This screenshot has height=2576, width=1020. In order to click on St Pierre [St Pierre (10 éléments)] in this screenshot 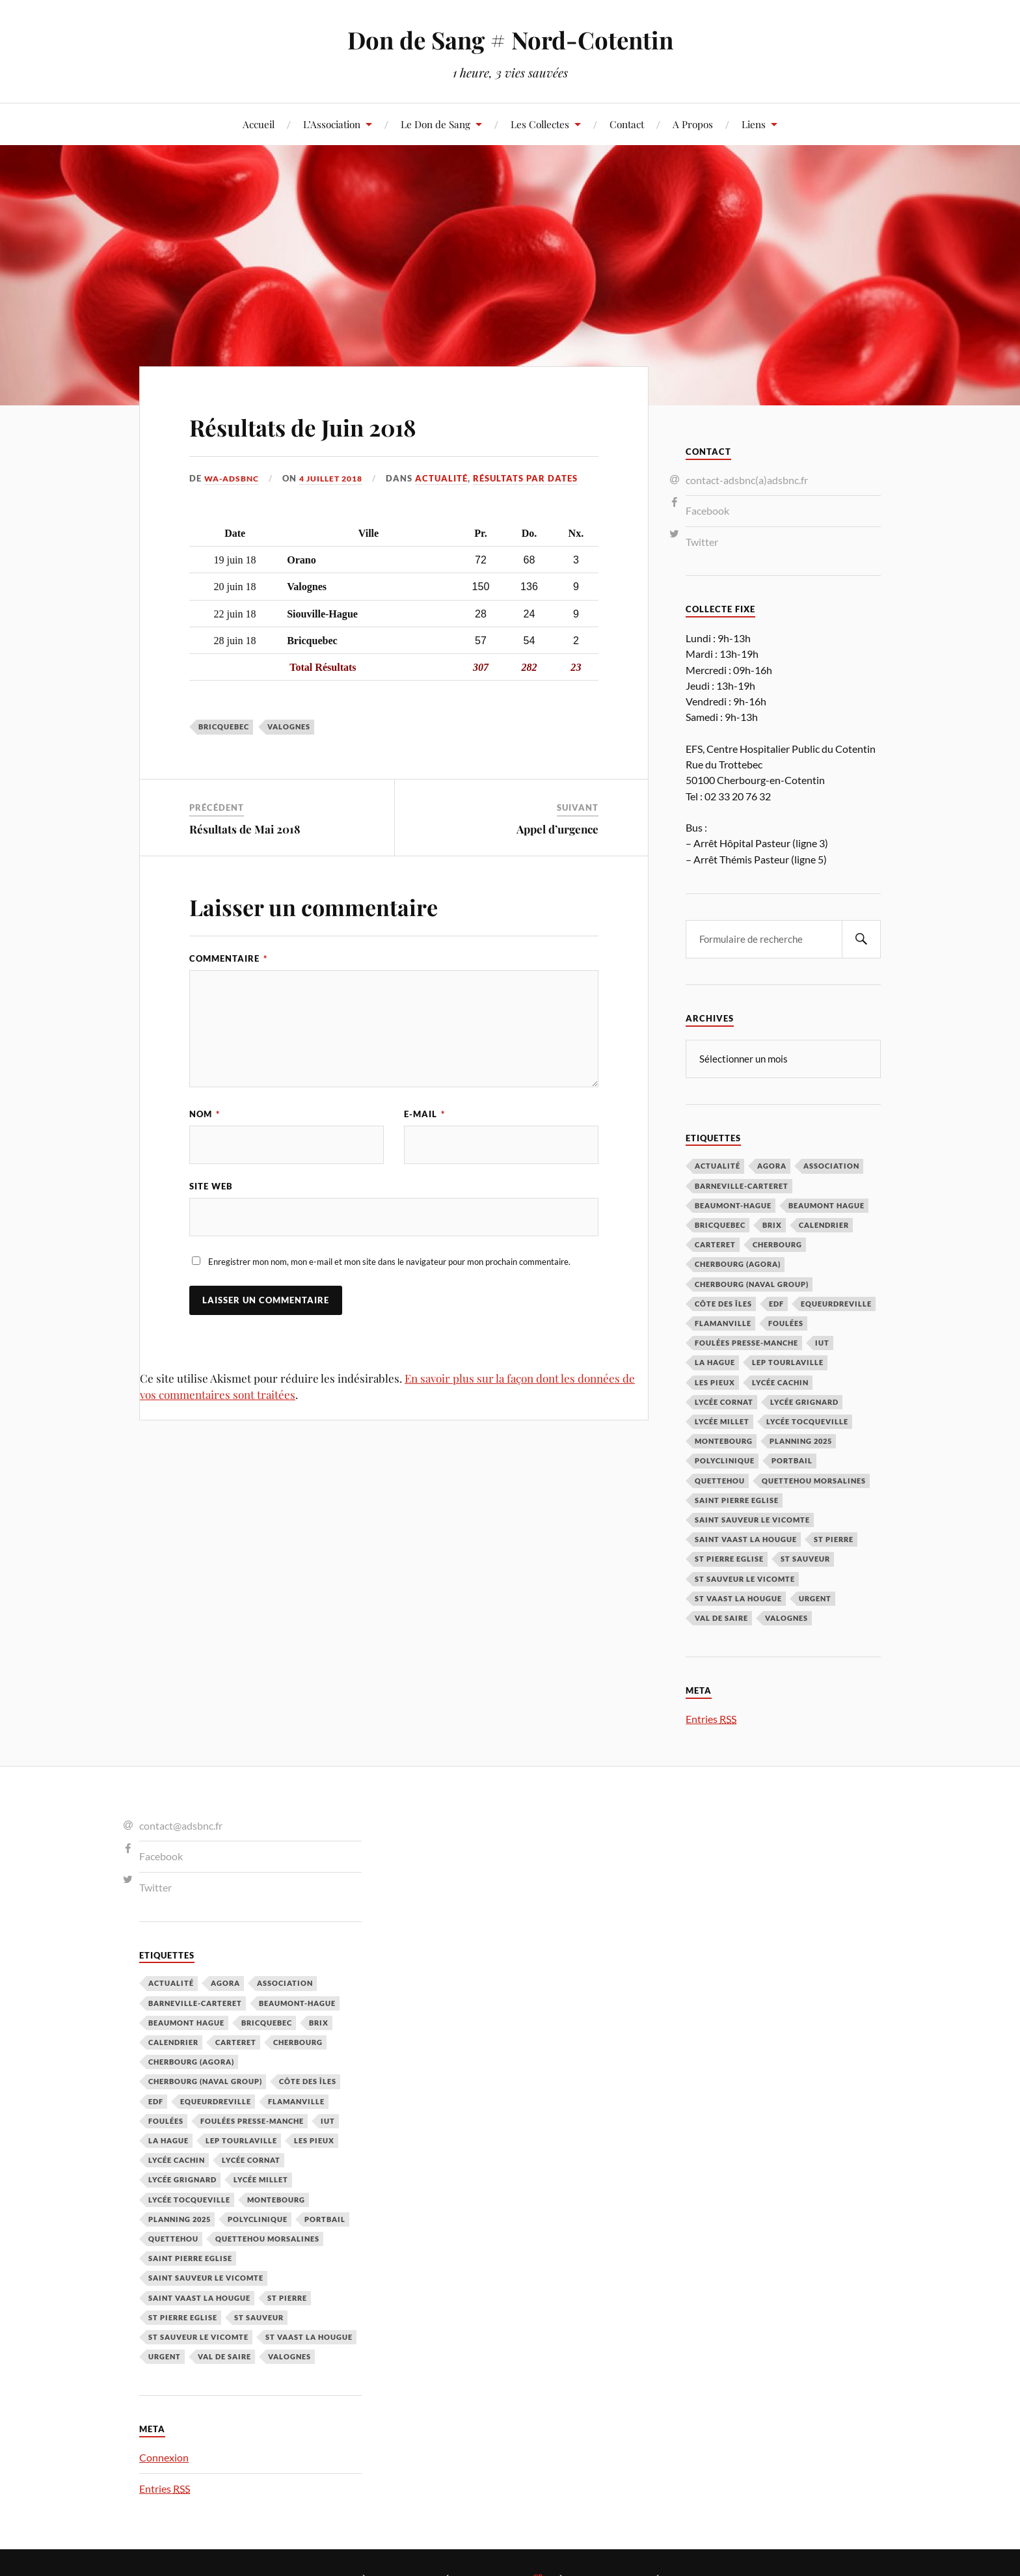, I will do `click(833, 1538)`.